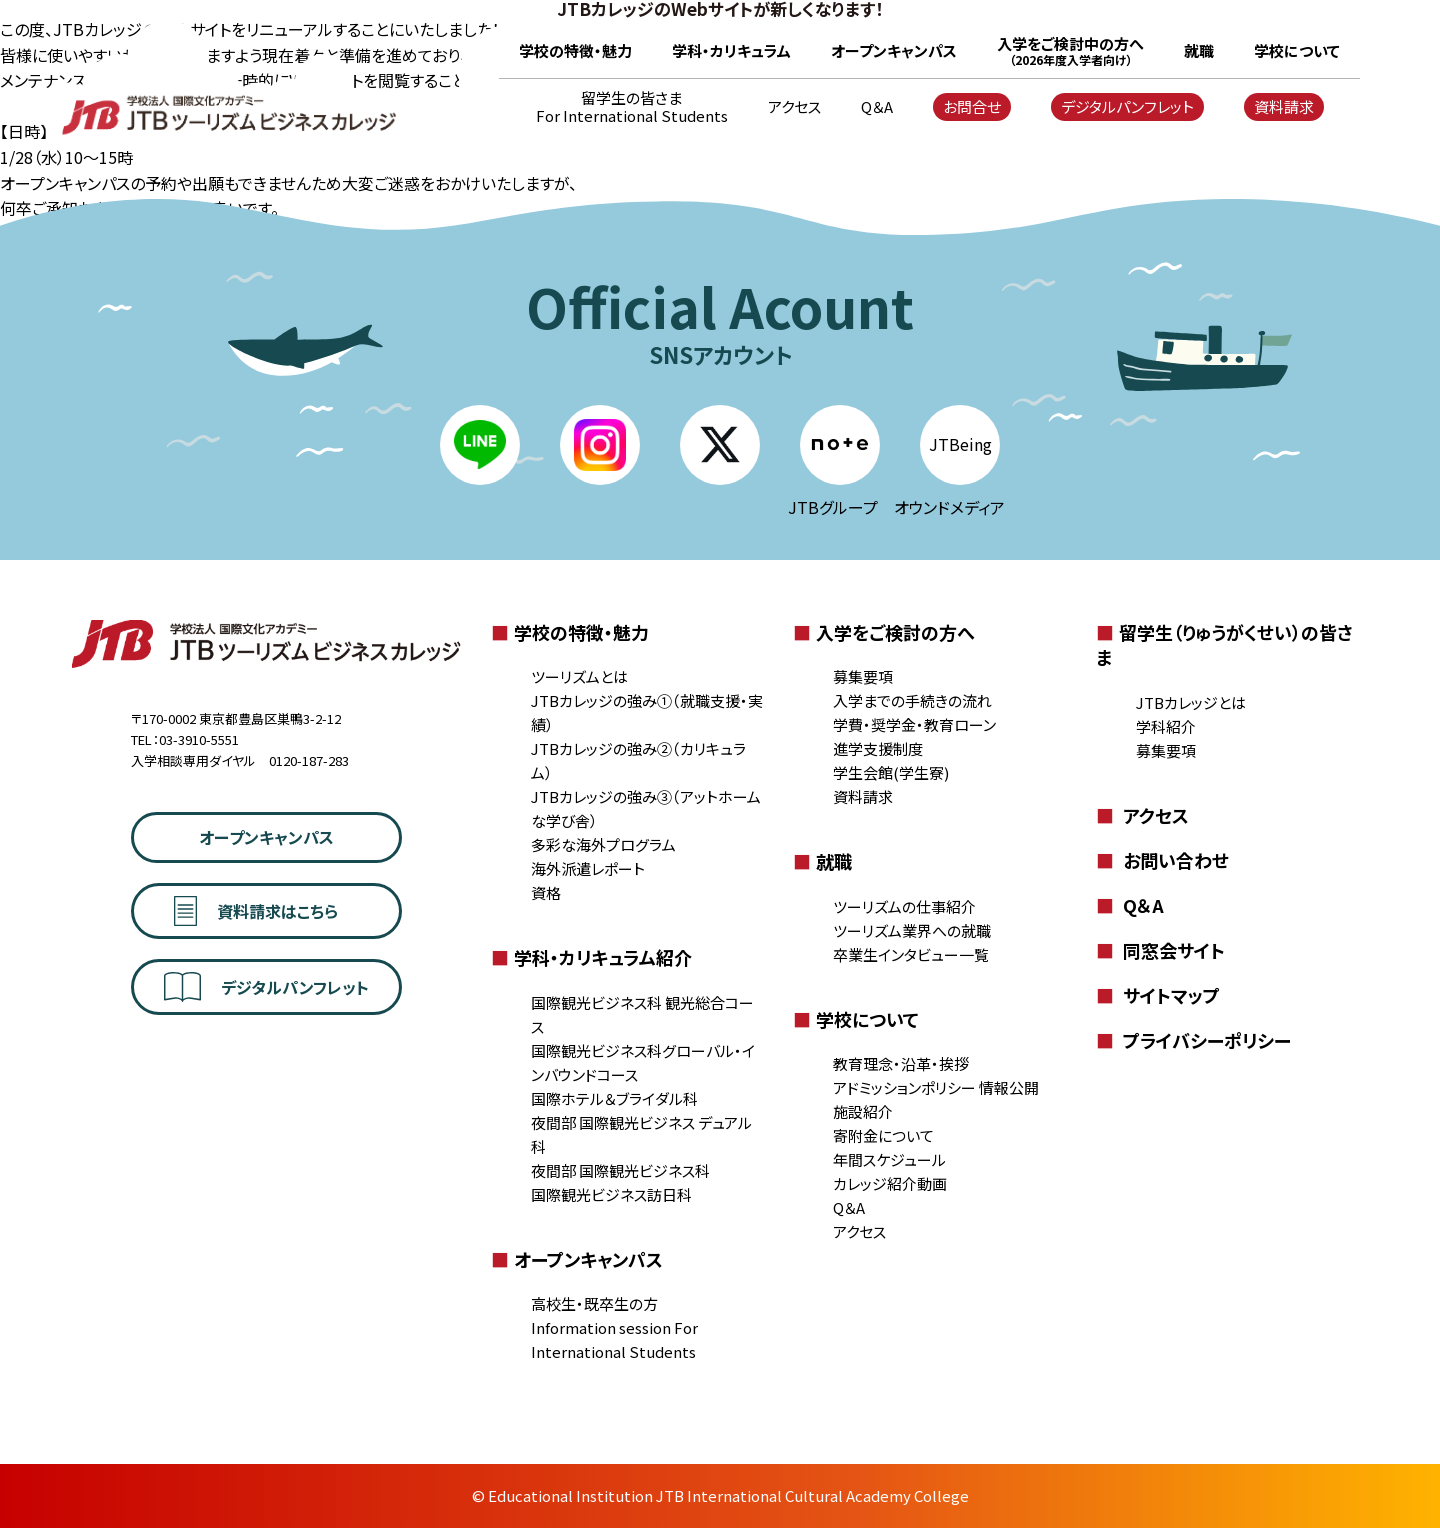 The image size is (1440, 1528). Describe the element at coordinates (1070, 51) in the screenshot. I see `入学をご検討中の方へ` at that location.